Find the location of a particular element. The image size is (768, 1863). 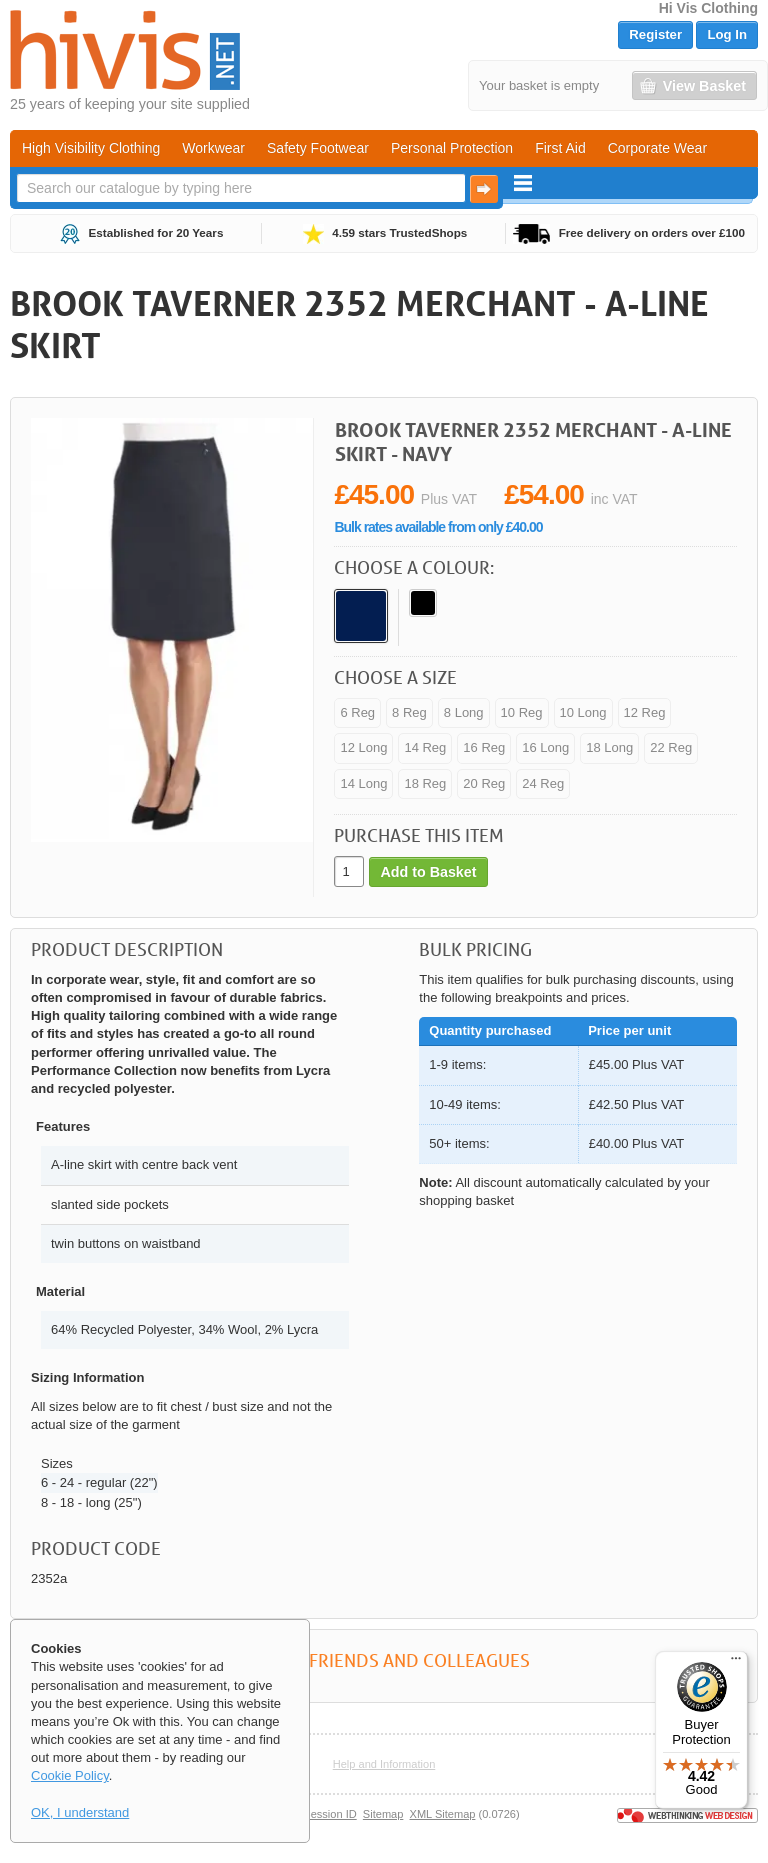

[Menu] is located at coordinates (736, 1663).